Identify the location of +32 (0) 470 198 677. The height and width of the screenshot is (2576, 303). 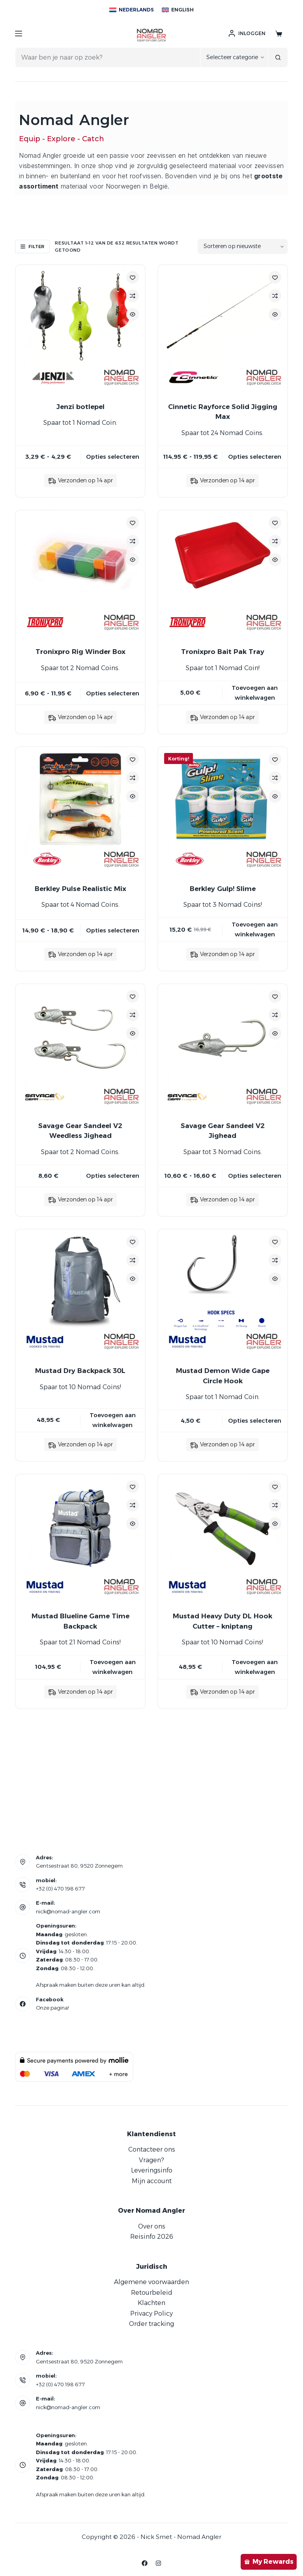
(60, 1888).